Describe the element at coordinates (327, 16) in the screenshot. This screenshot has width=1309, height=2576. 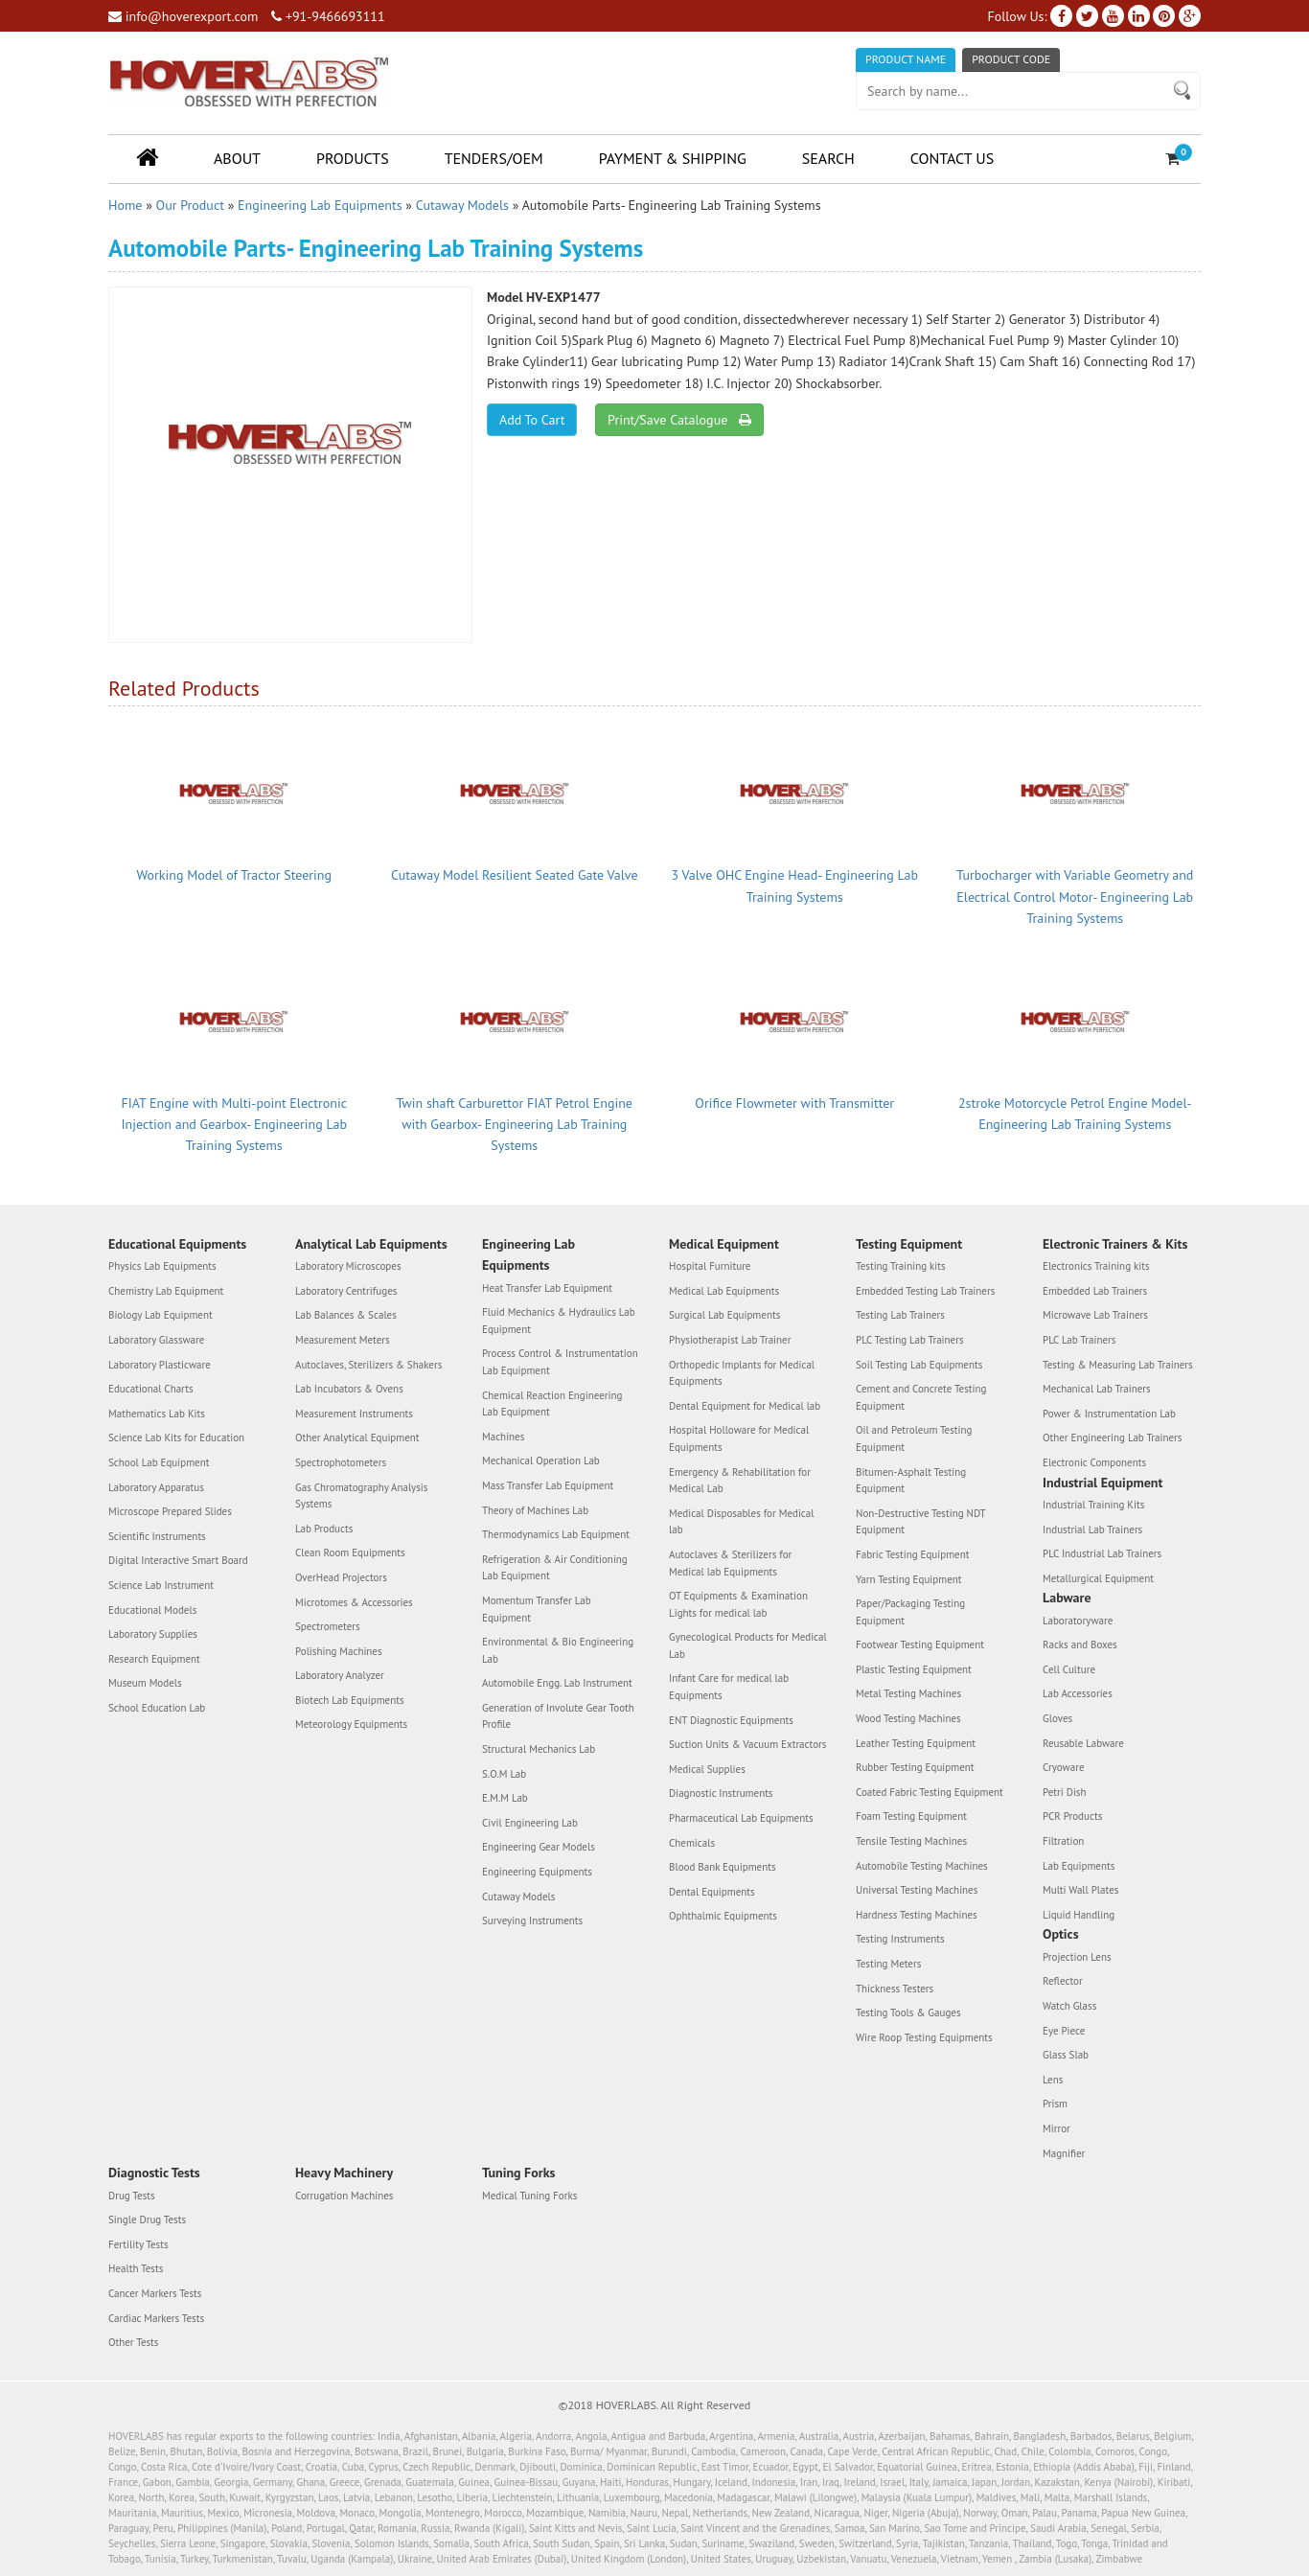
I see `+91-9466693111` at that location.